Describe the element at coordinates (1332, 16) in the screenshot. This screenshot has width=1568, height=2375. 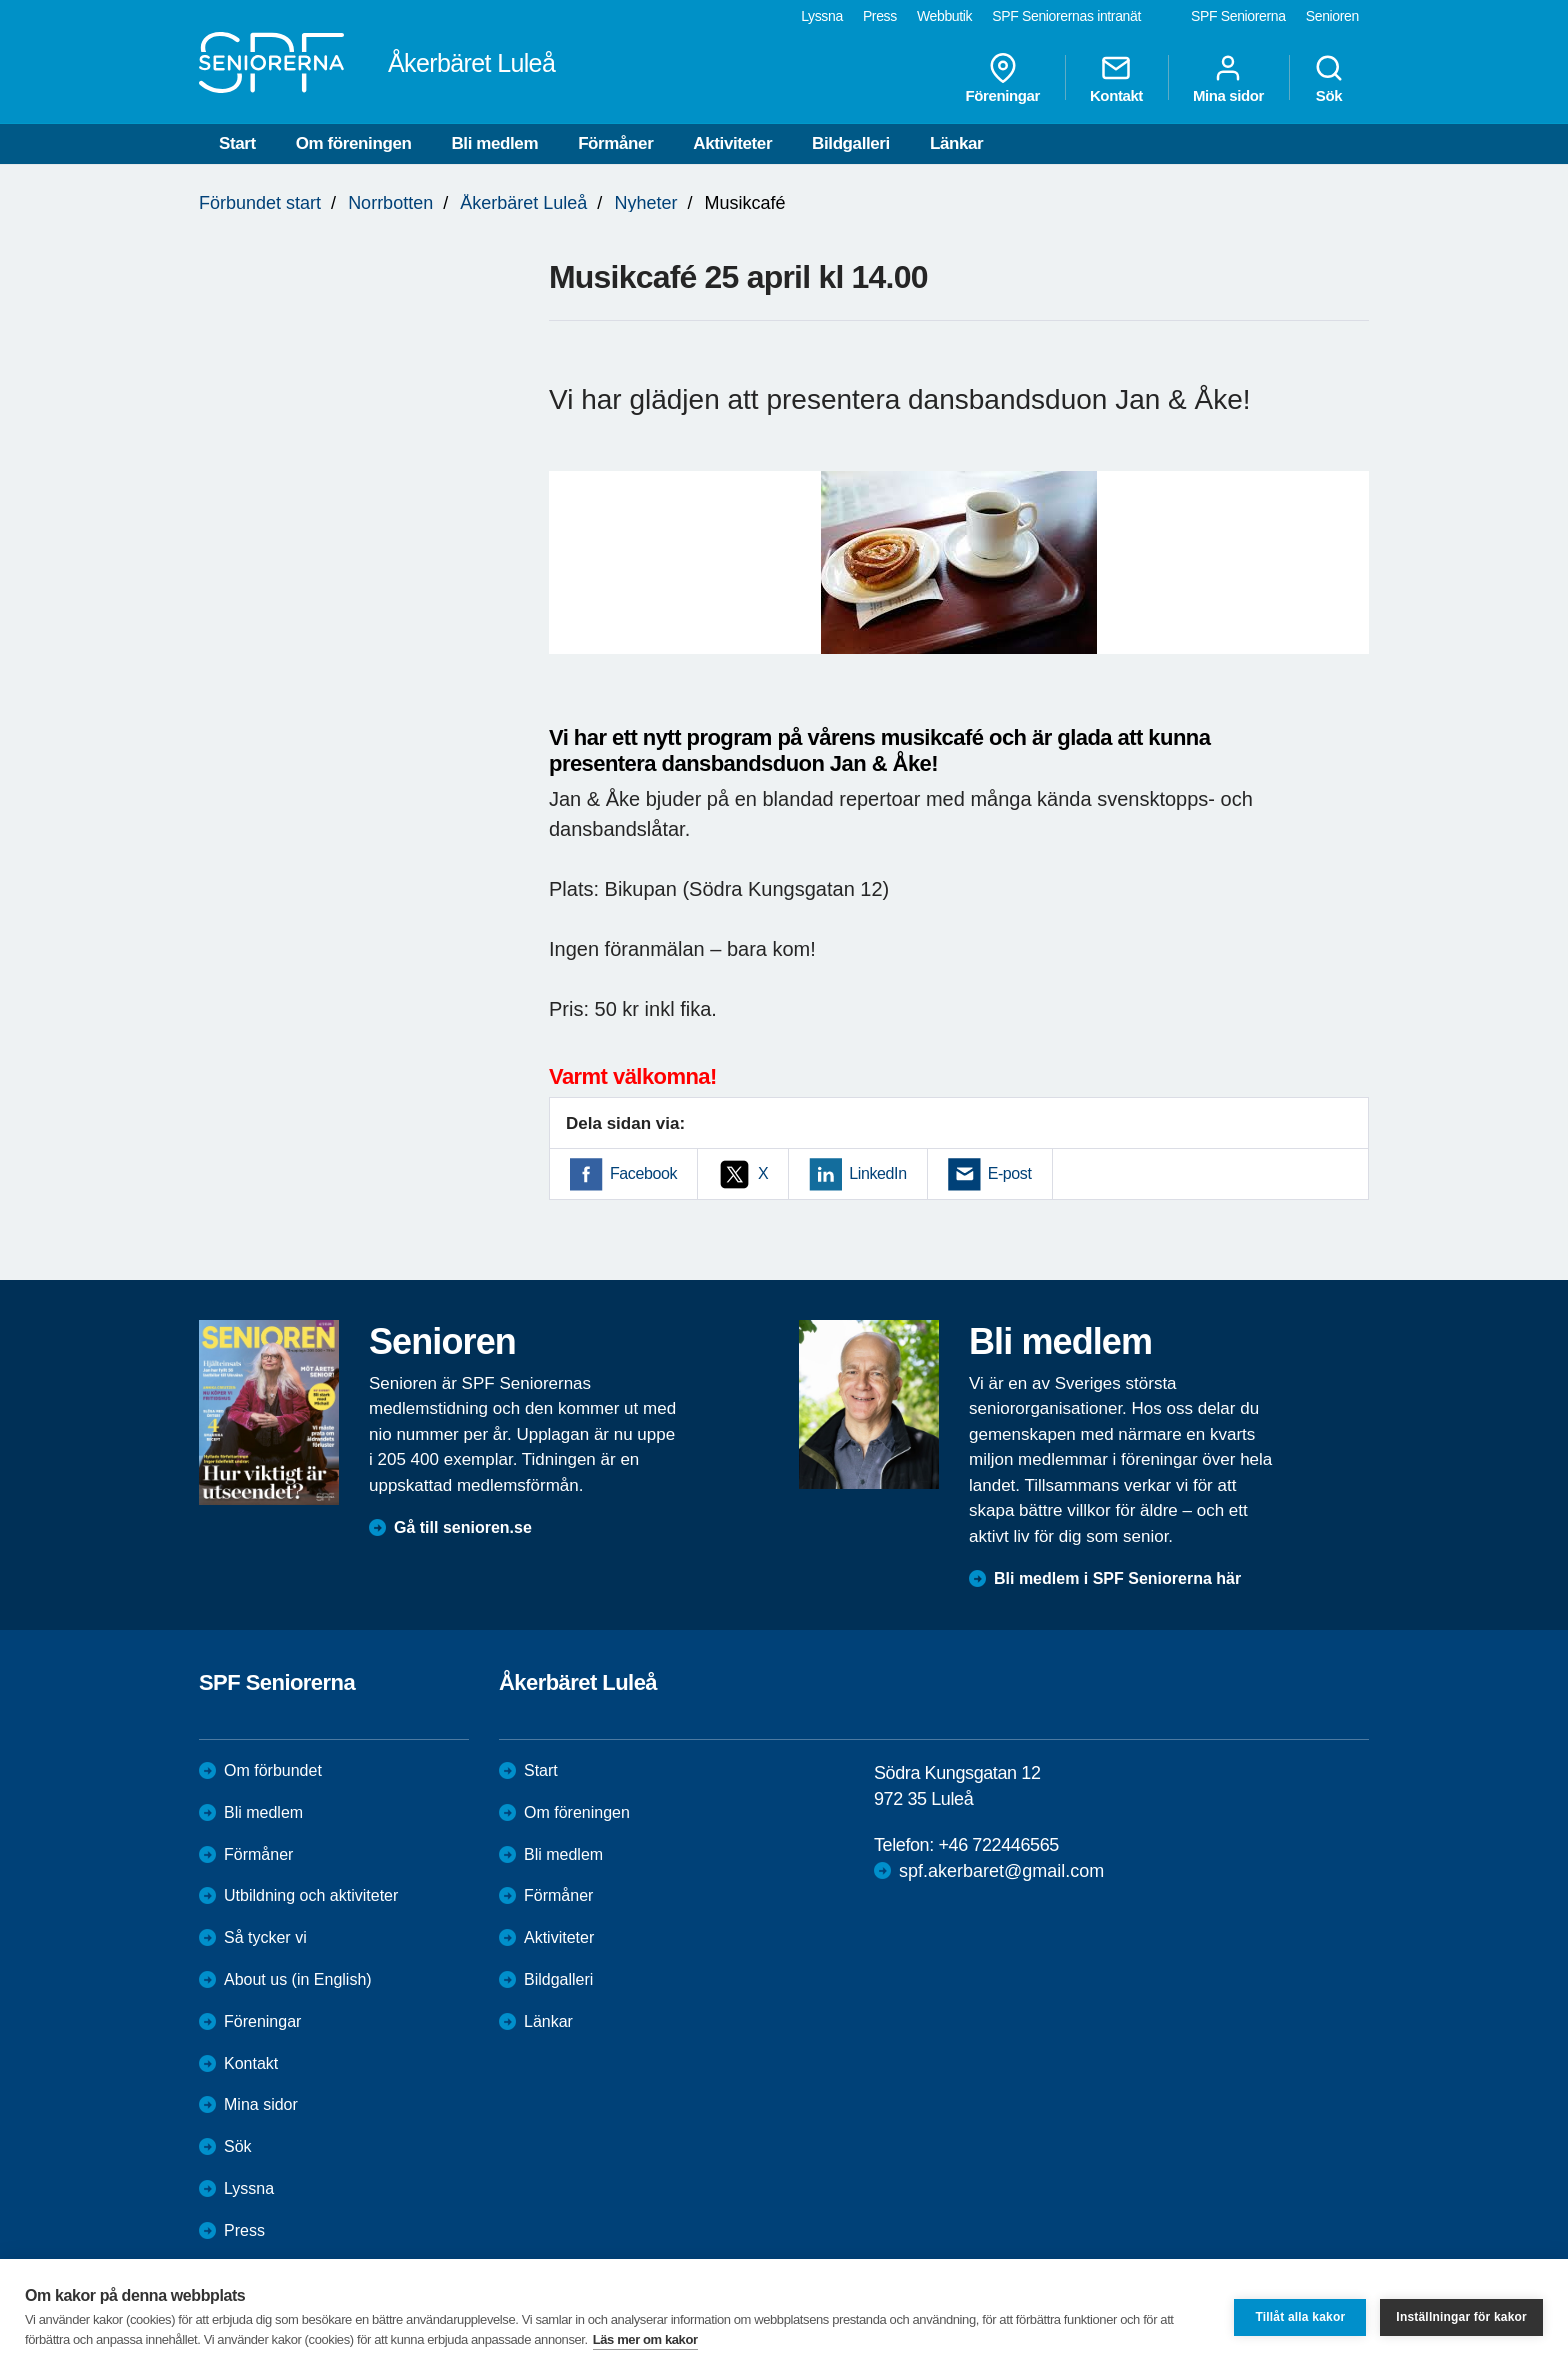
I see `Senioren [menuitem]` at that location.